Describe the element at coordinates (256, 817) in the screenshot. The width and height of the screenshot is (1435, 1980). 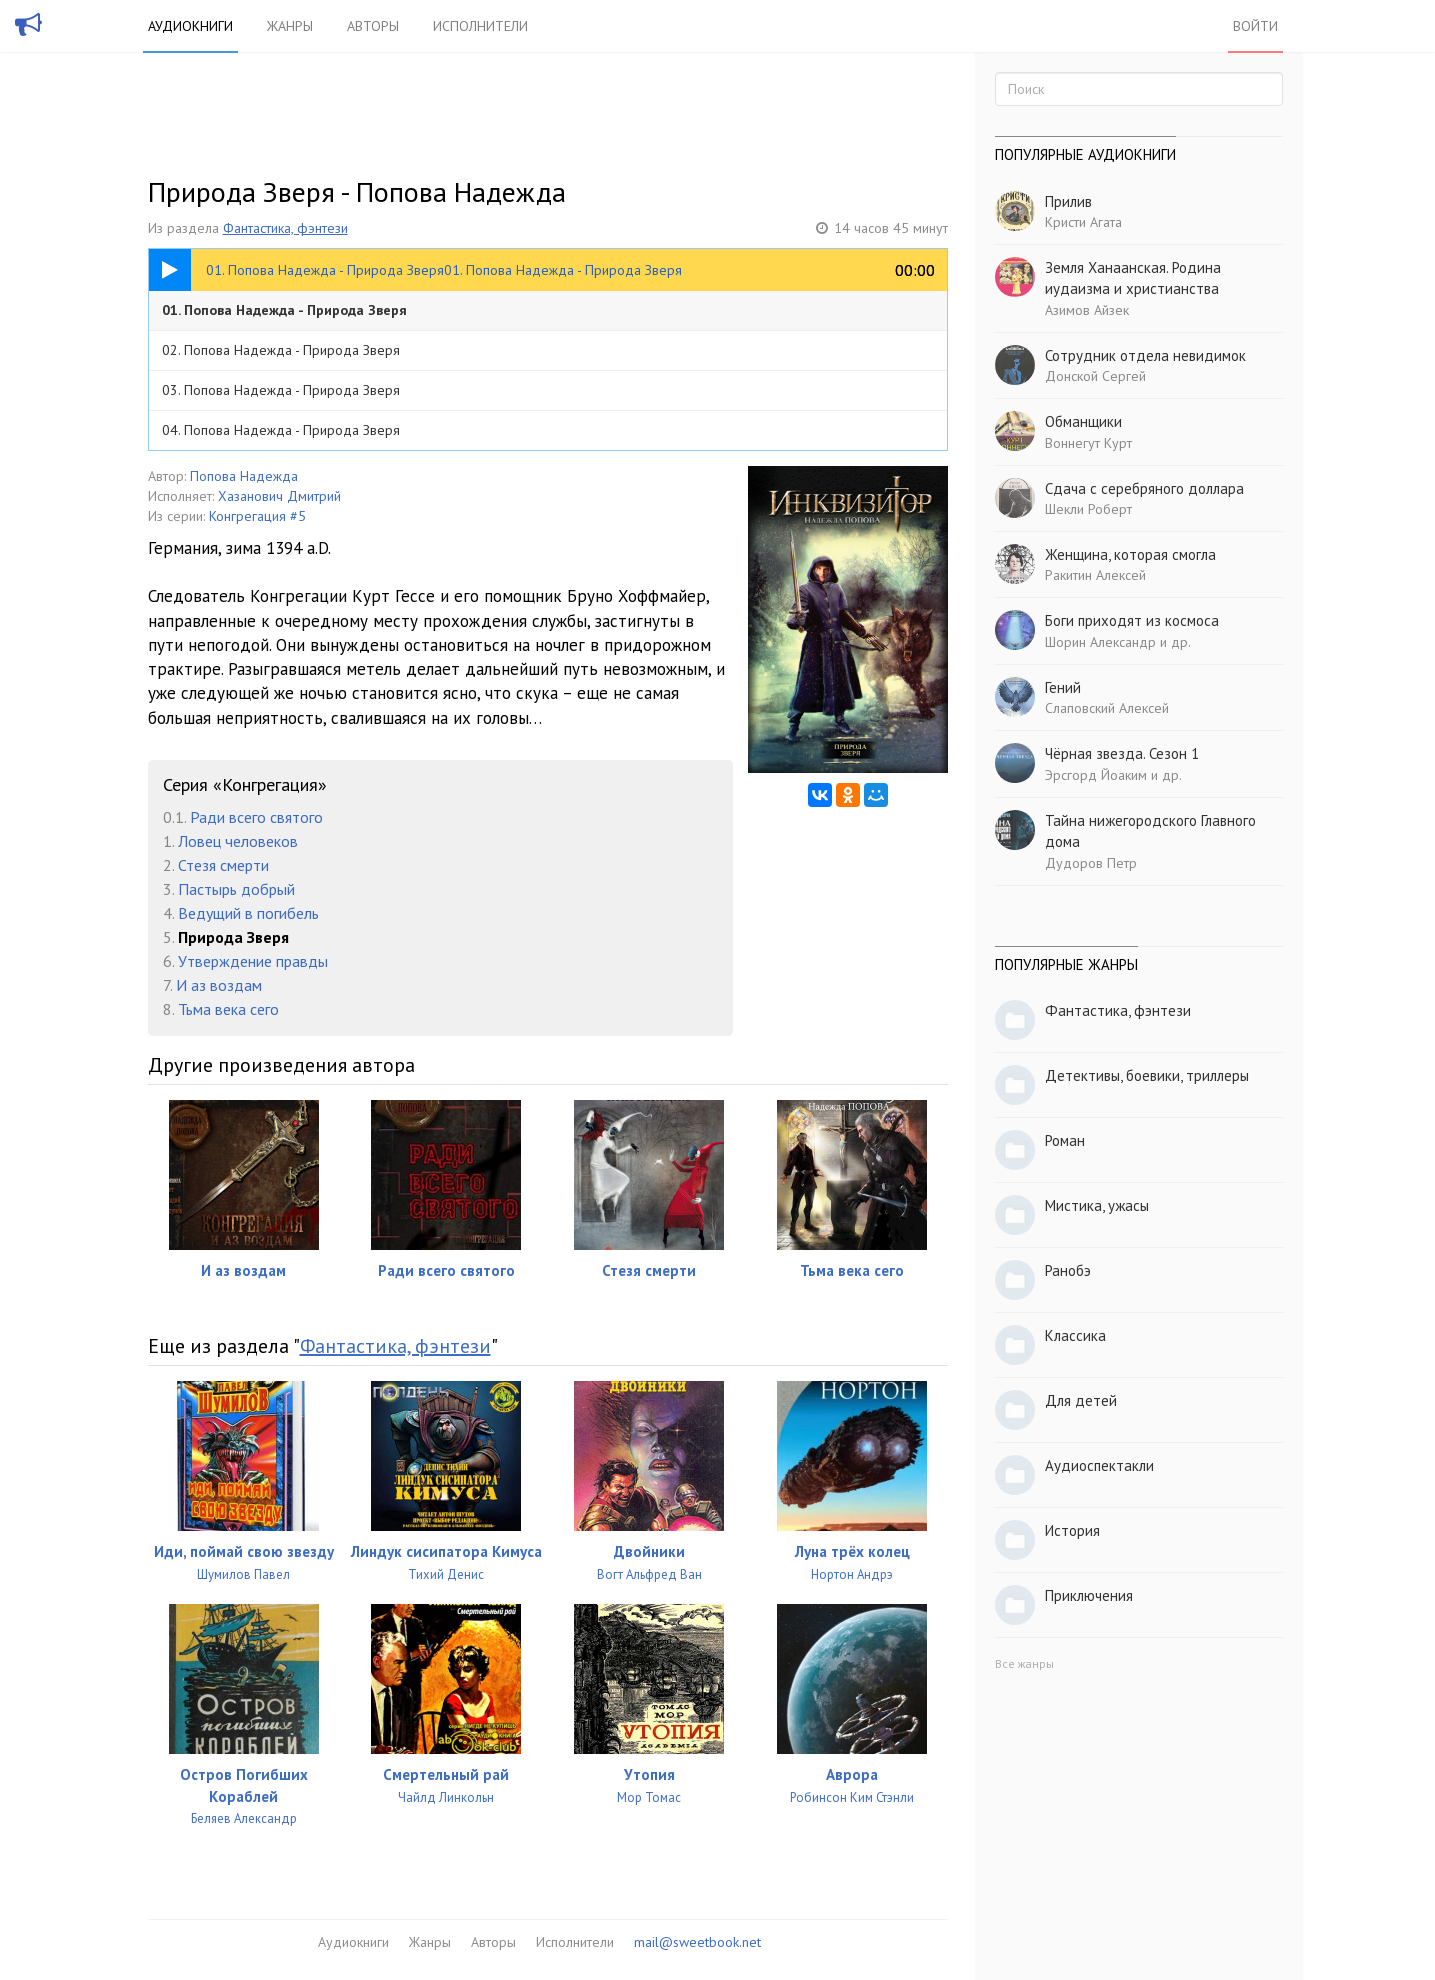
I see `Ради всего святого` at that location.